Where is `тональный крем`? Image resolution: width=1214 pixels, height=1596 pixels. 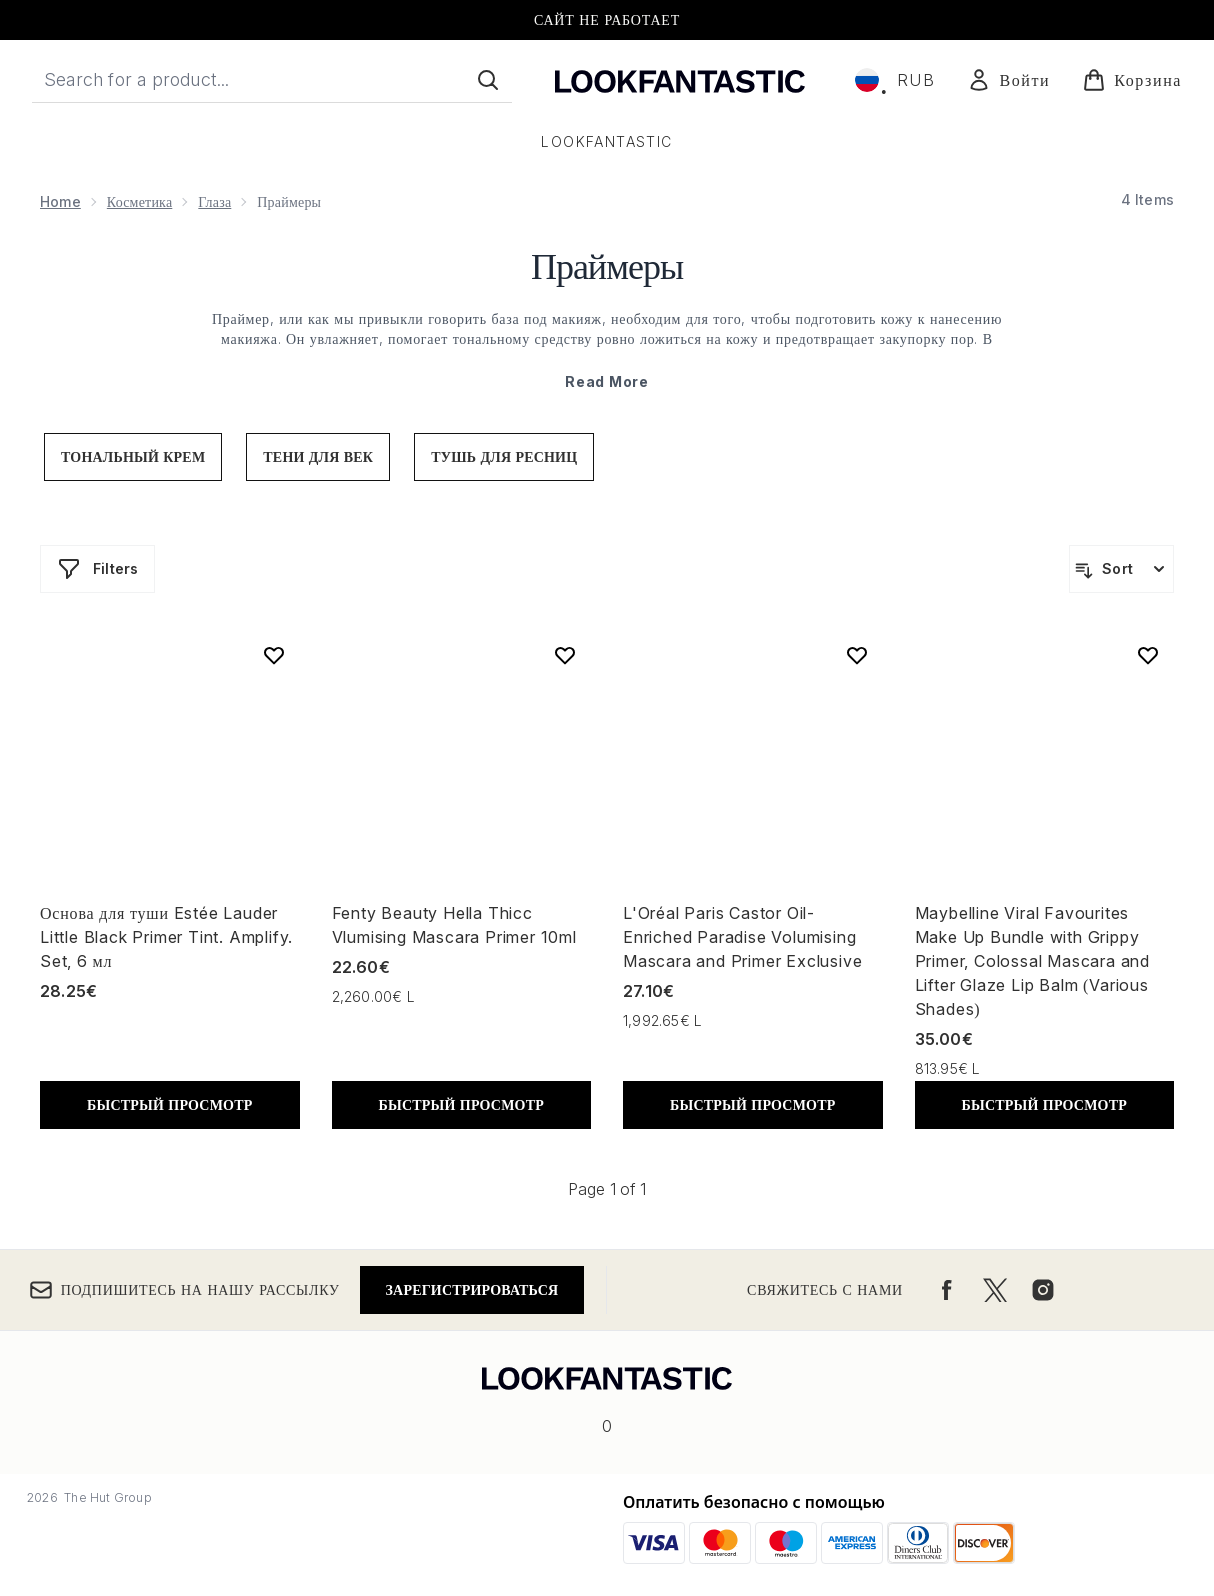 тональный крем is located at coordinates (133, 456).